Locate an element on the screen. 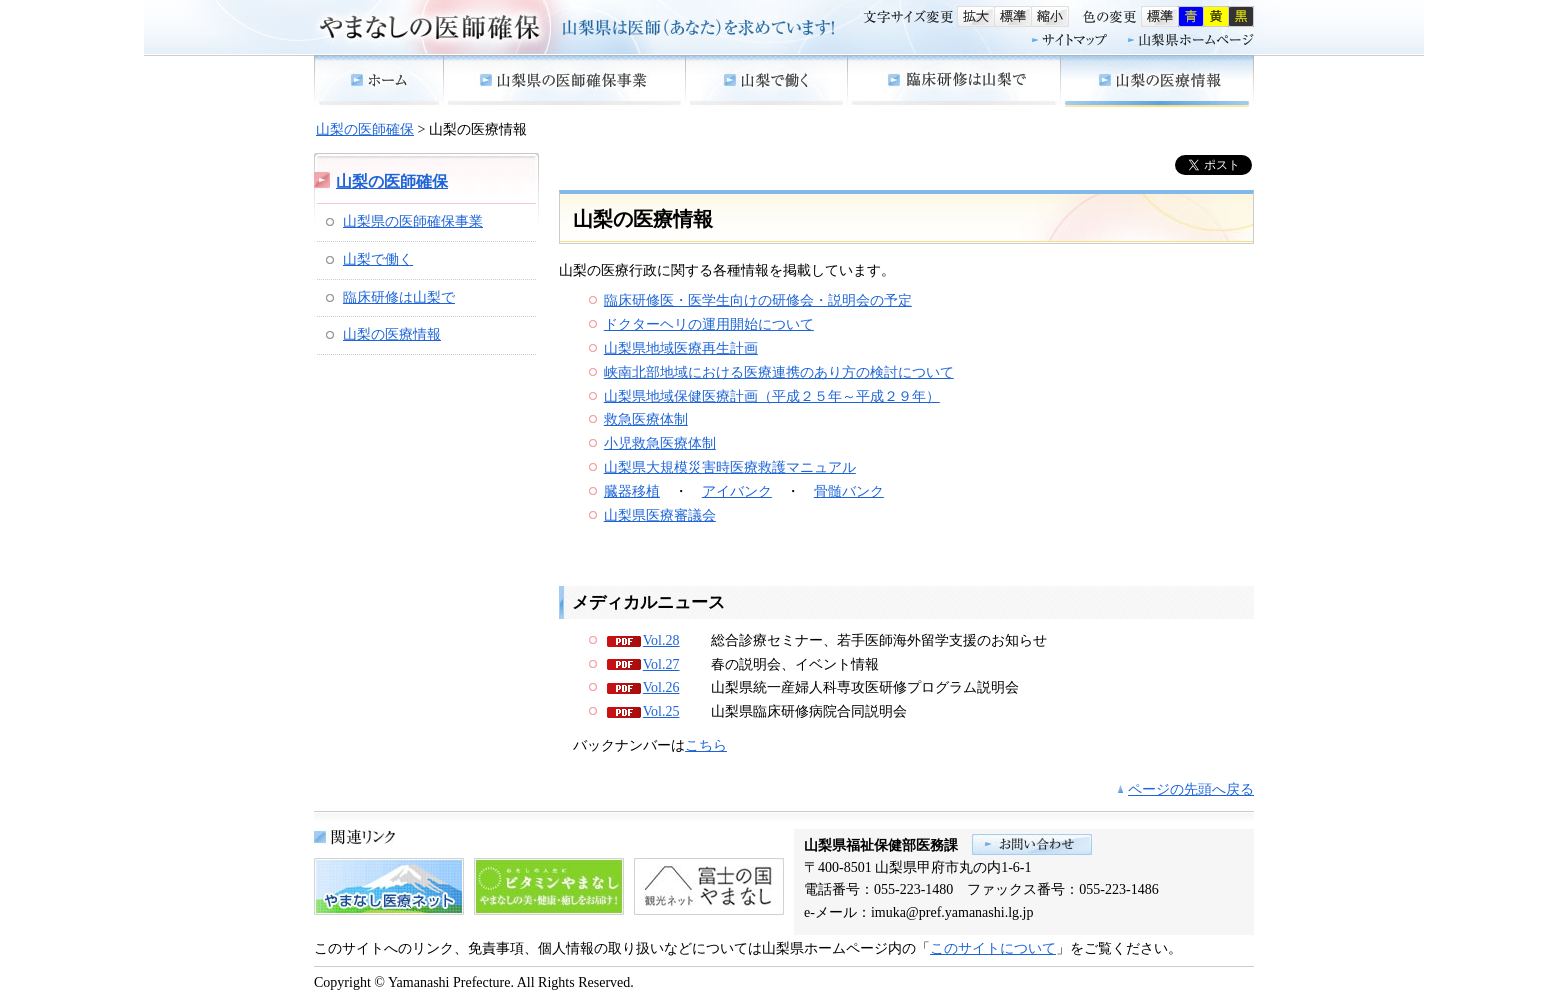 The image size is (1568, 1004). 山梨県大規模災害時医療救護マニュアル is located at coordinates (730, 467).